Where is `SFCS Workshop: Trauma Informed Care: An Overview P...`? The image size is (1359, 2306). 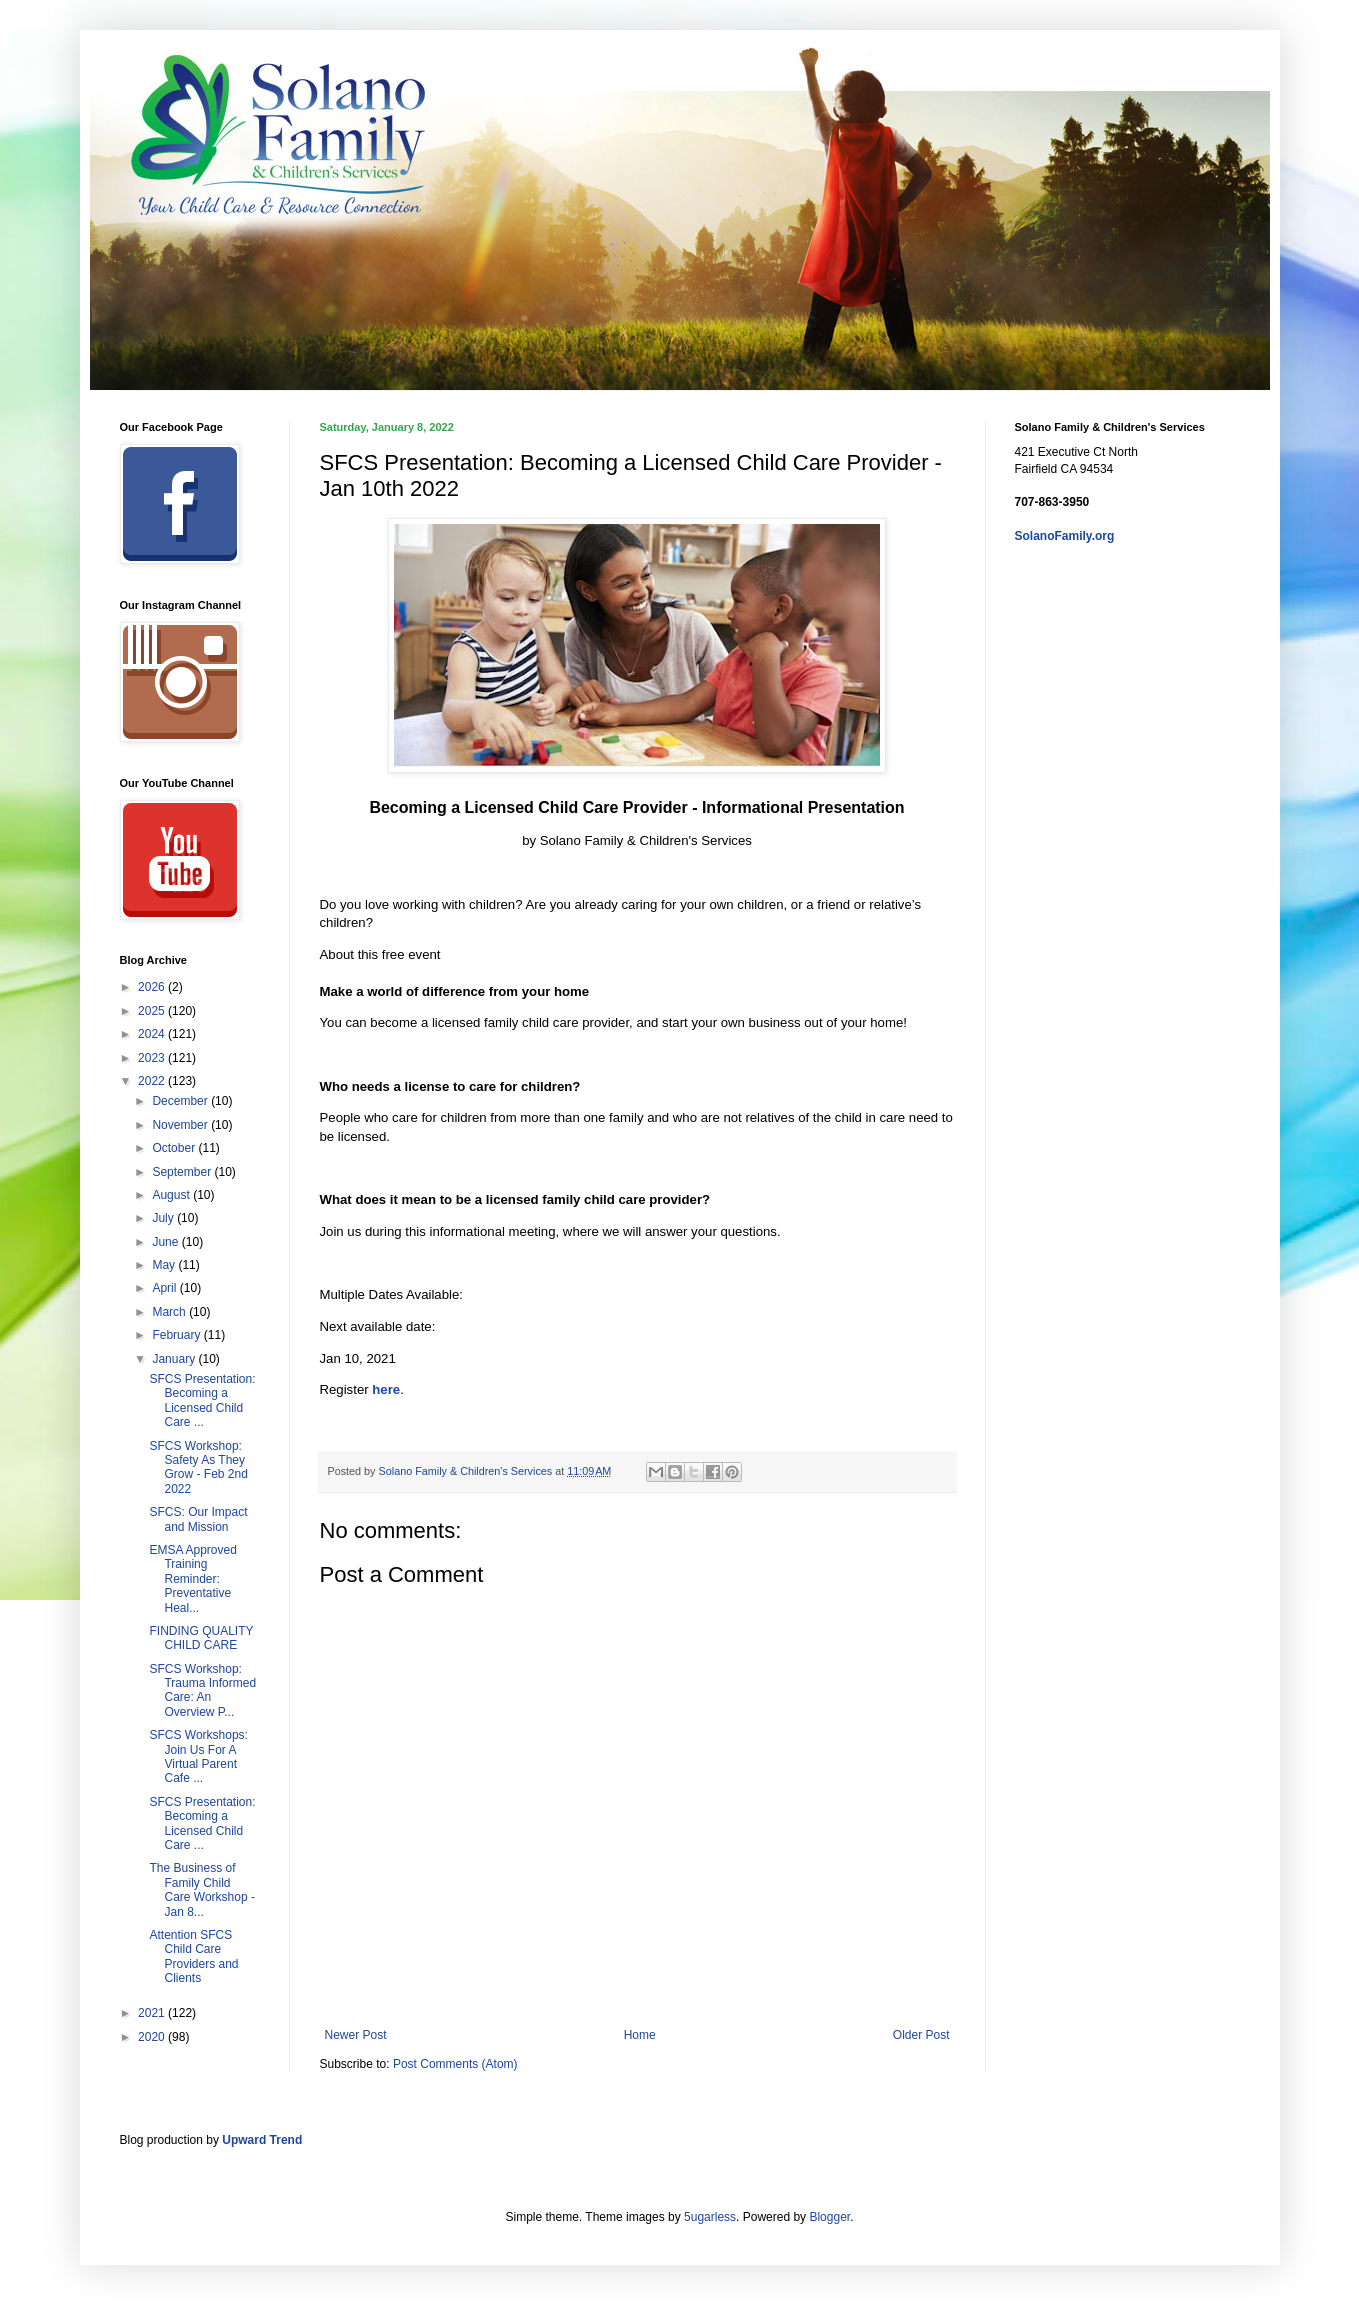
SFCS Workshop: Trauma Informed Care: An Overview P... is located at coordinates (202, 1690).